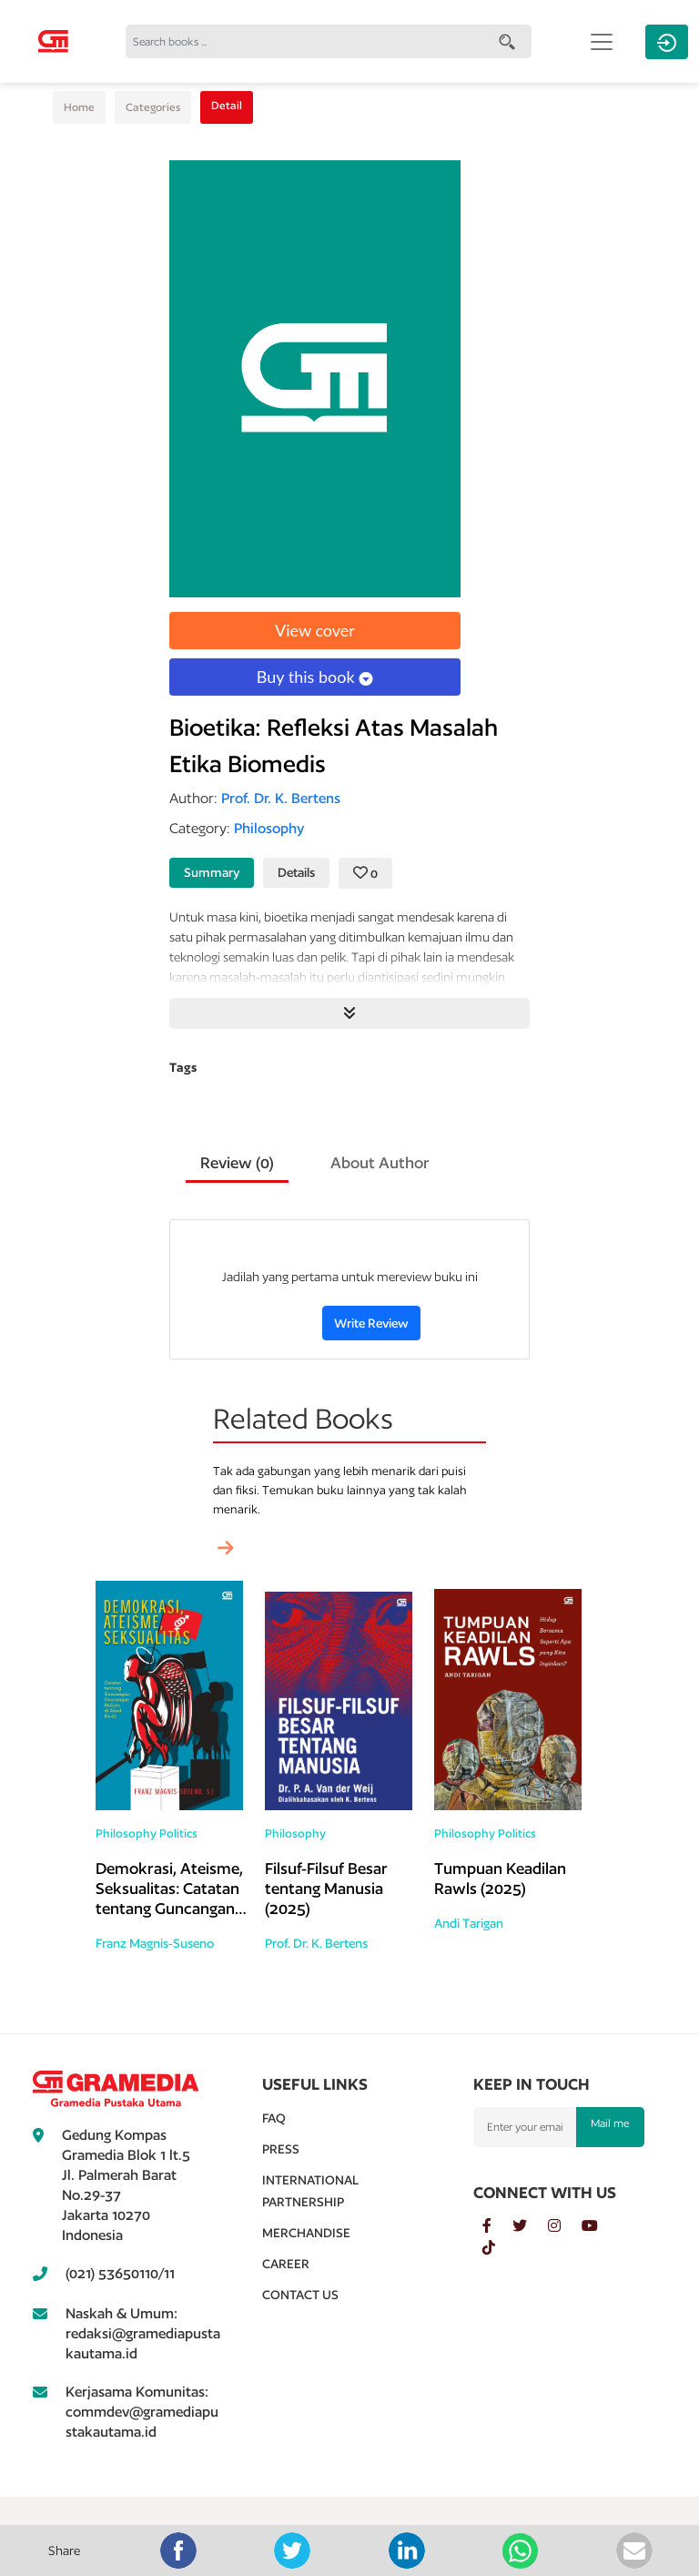 The image size is (699, 2576). I want to click on [twitter], so click(530, 2226).